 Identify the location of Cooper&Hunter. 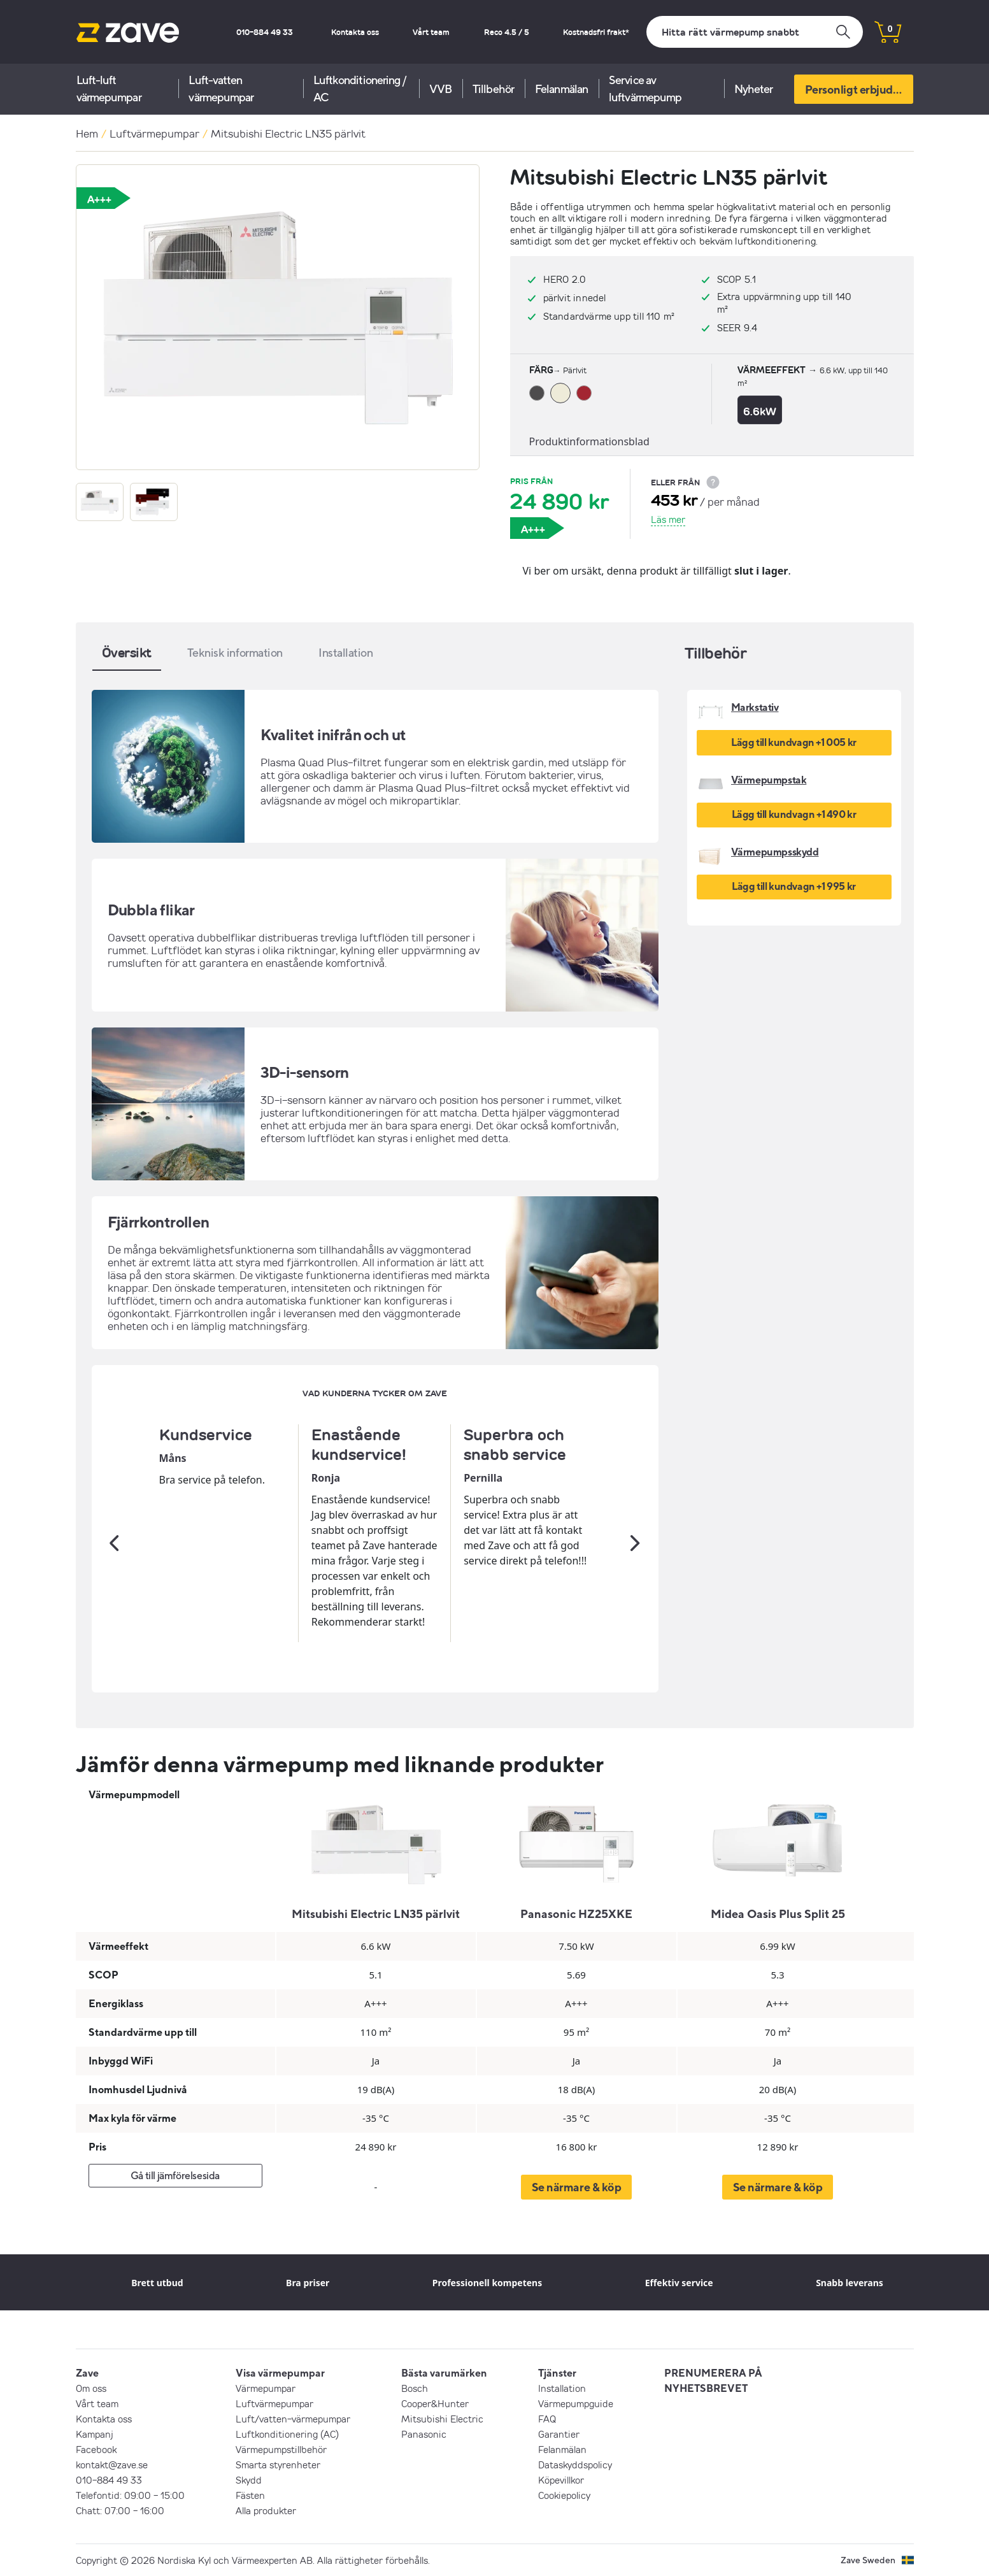
(435, 2403).